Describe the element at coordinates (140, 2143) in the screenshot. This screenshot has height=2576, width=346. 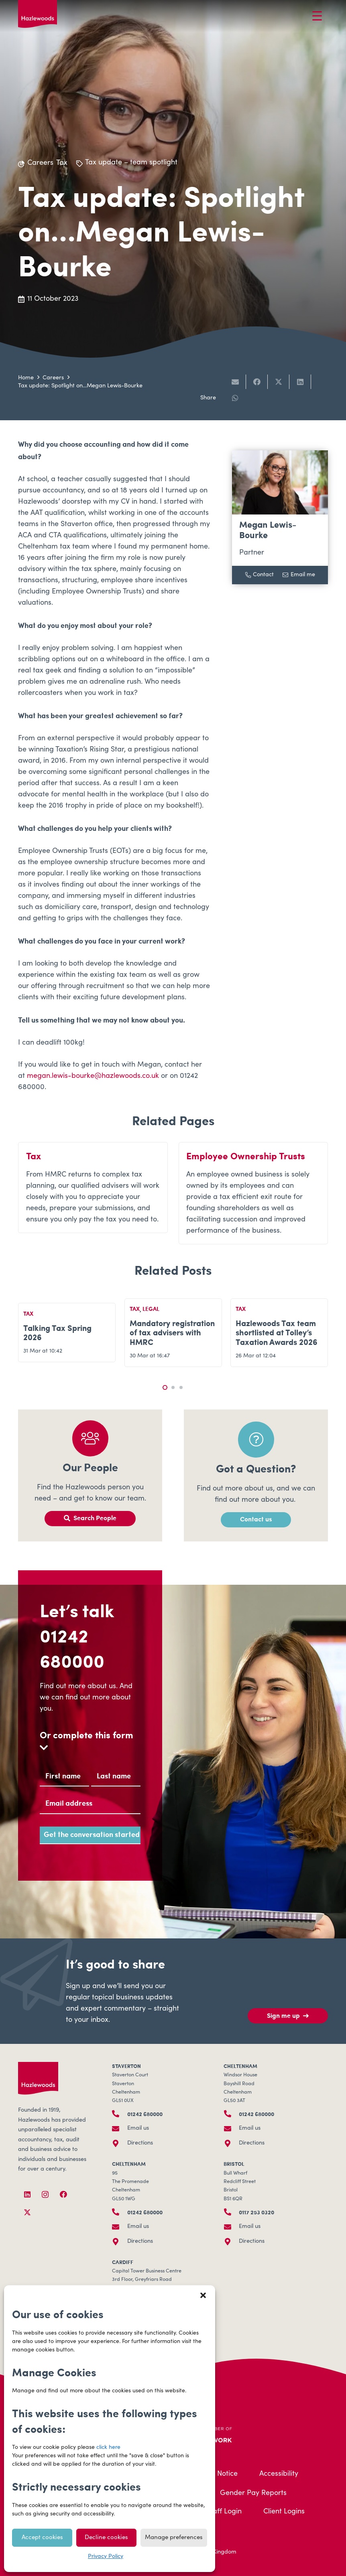
I see `Directions` at that location.